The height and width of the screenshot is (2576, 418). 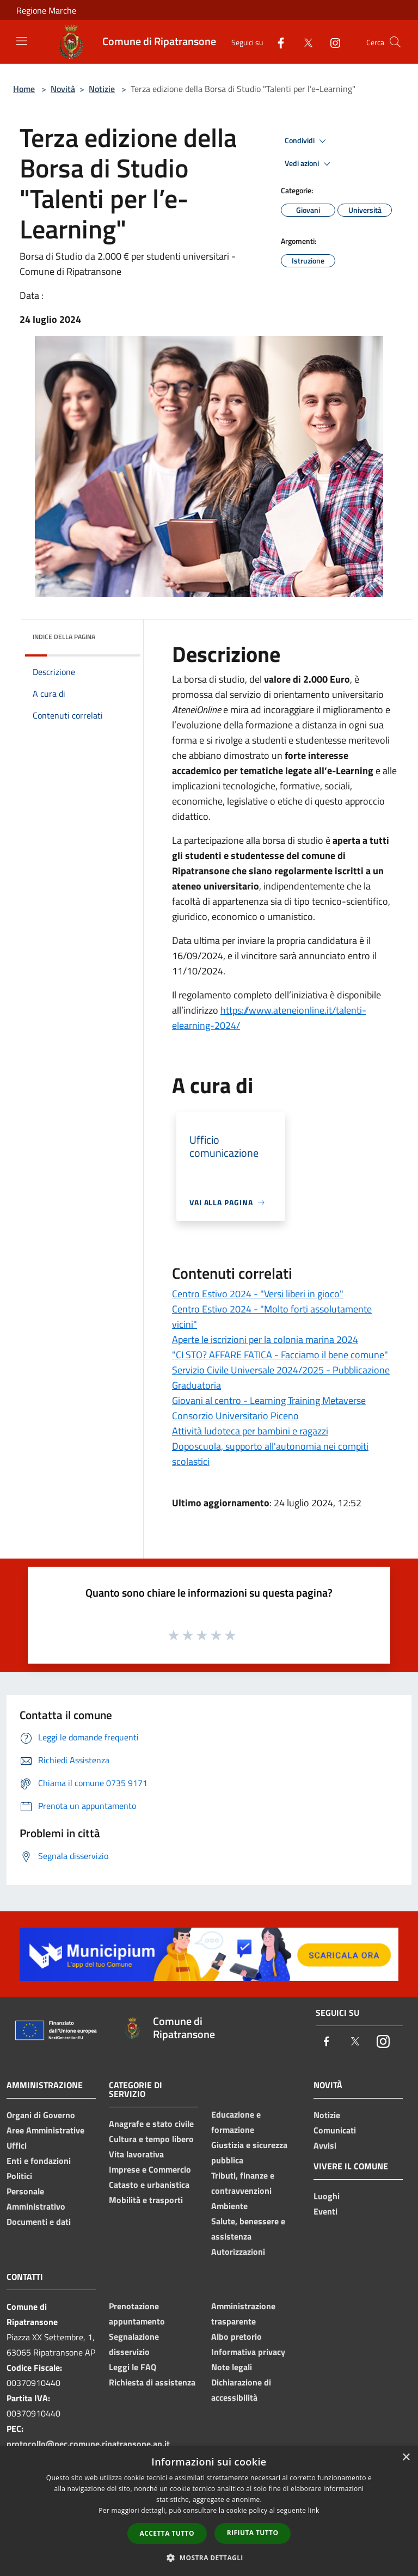 I want to click on Organi di Governo, so click(x=41, y=2114).